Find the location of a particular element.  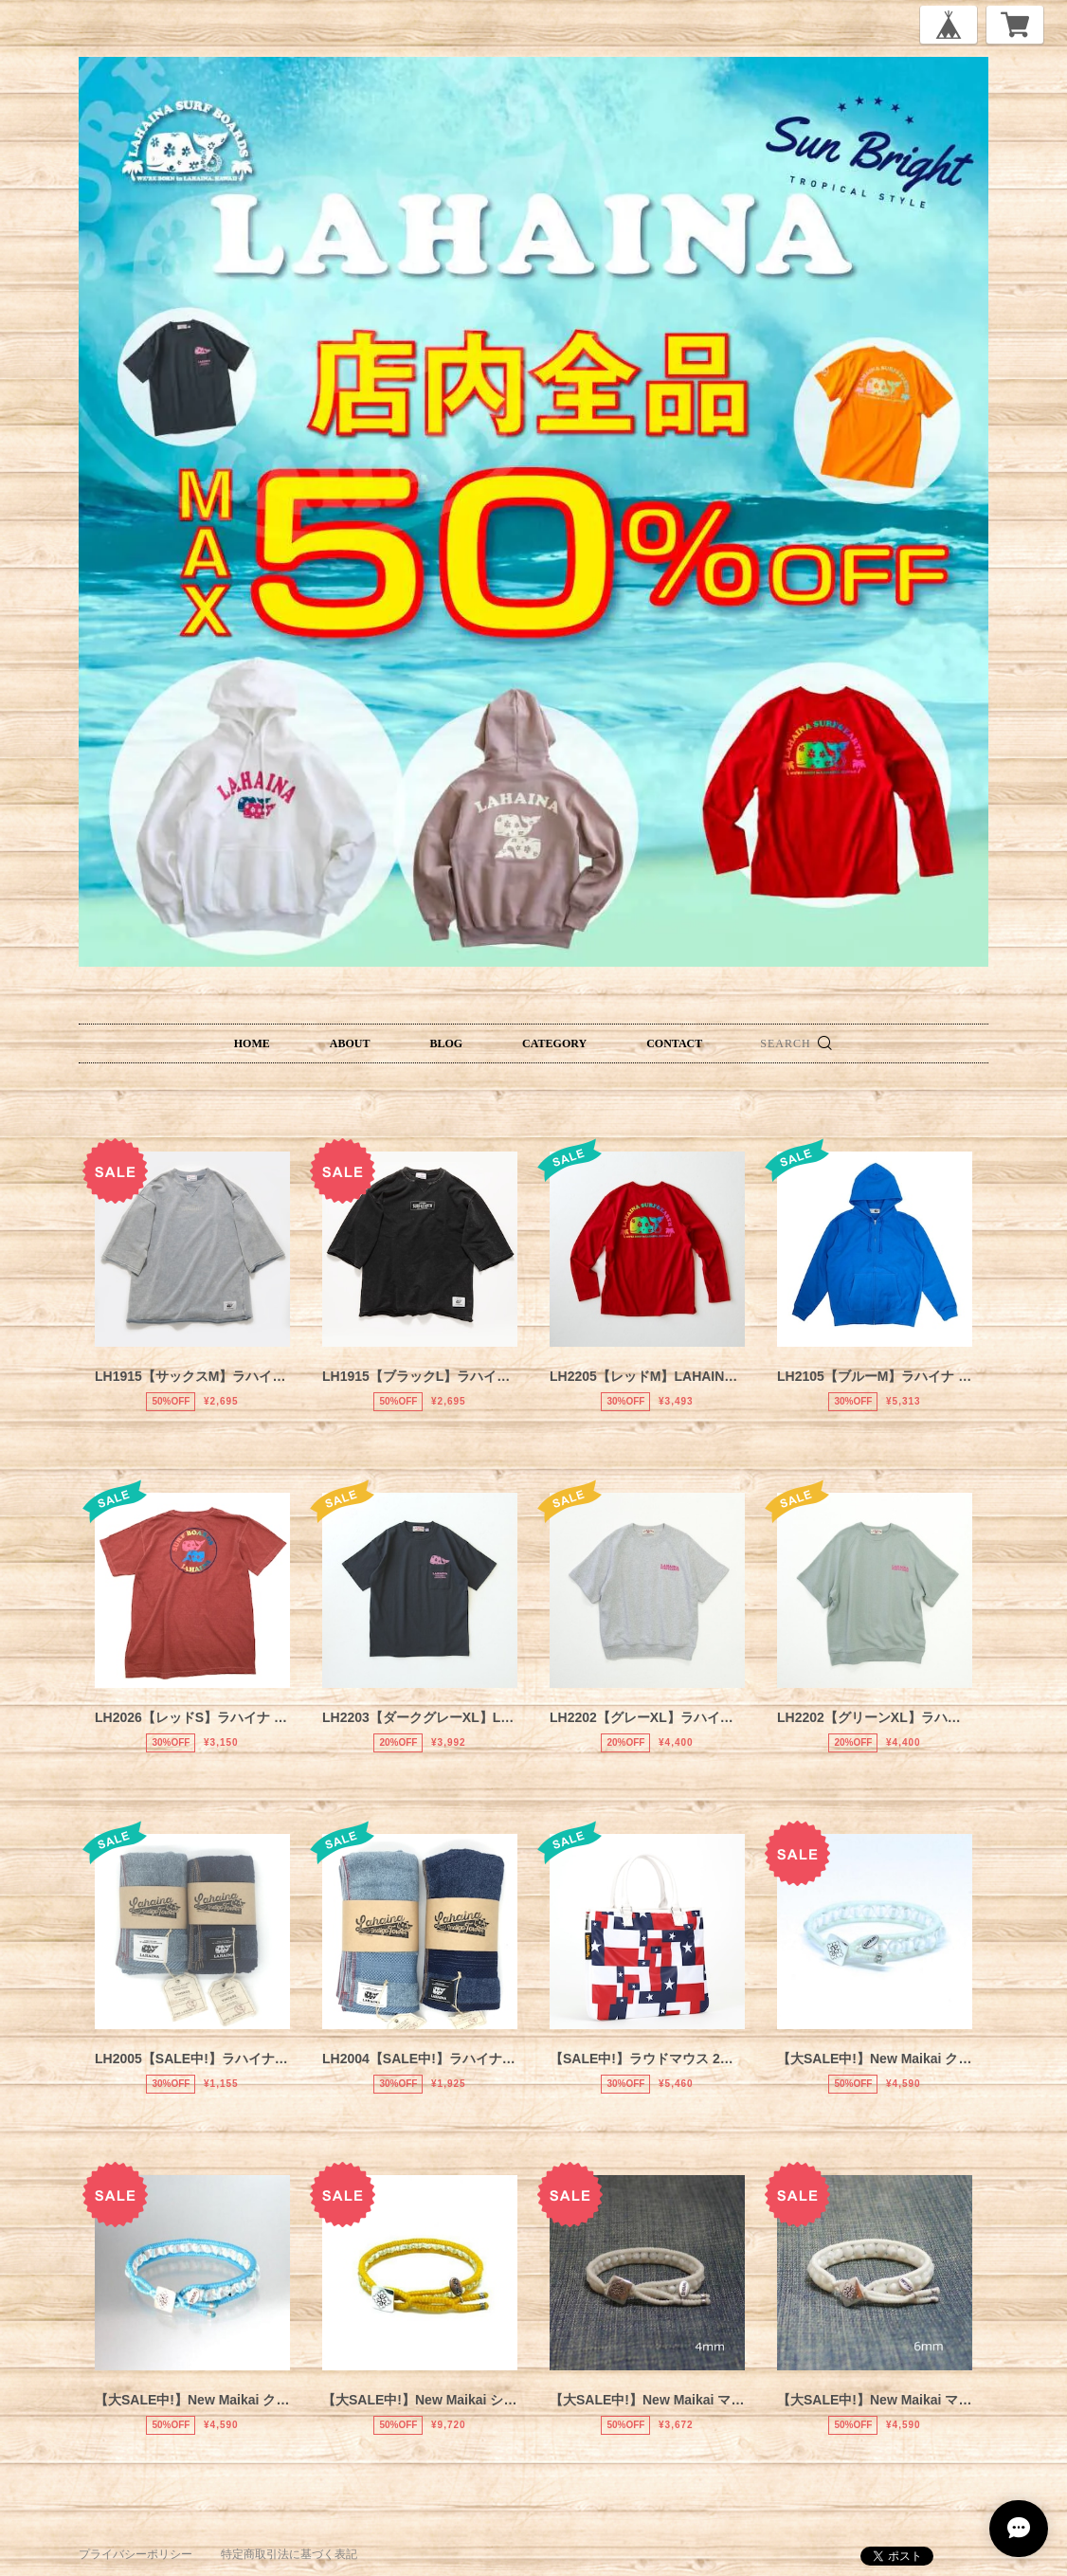

HOME is located at coordinates (252, 1043).